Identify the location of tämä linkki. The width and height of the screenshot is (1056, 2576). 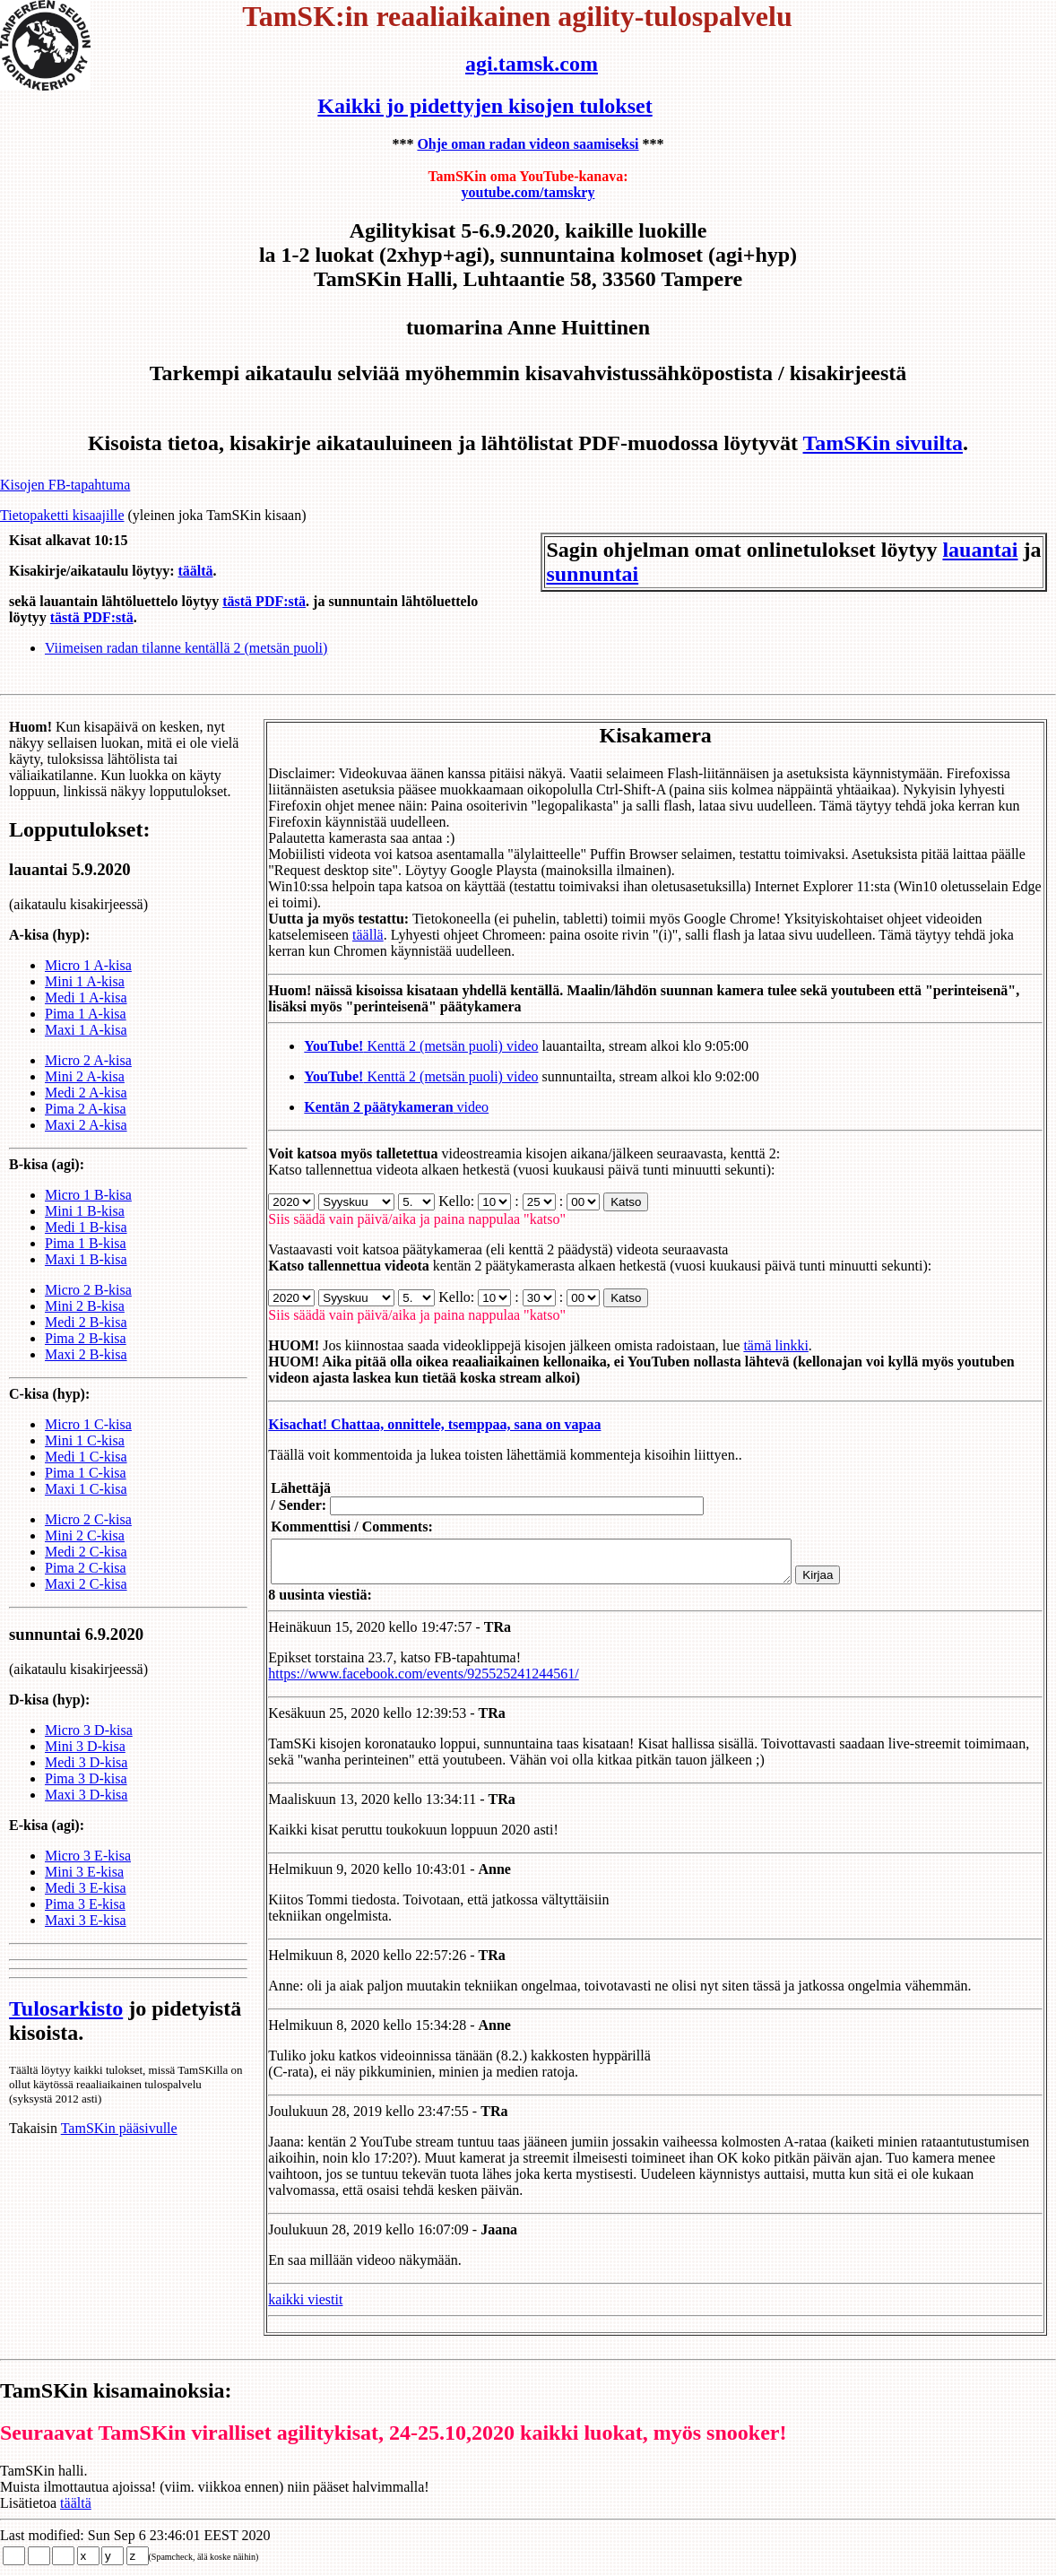
(756, 1345).